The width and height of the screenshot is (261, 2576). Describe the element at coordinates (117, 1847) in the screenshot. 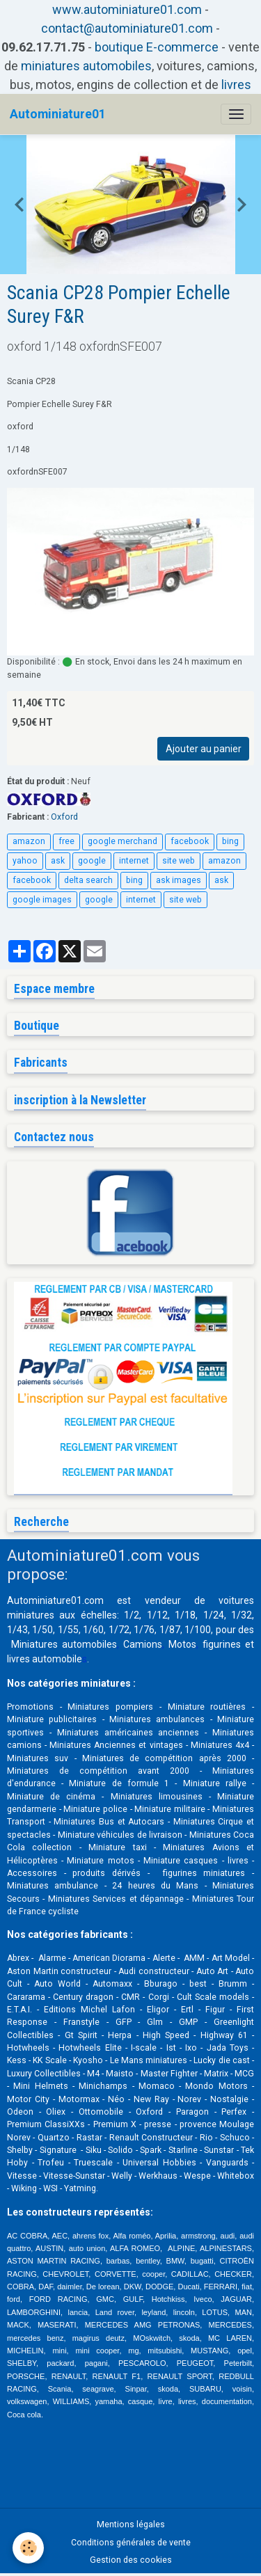

I see `Miniature taxi` at that location.